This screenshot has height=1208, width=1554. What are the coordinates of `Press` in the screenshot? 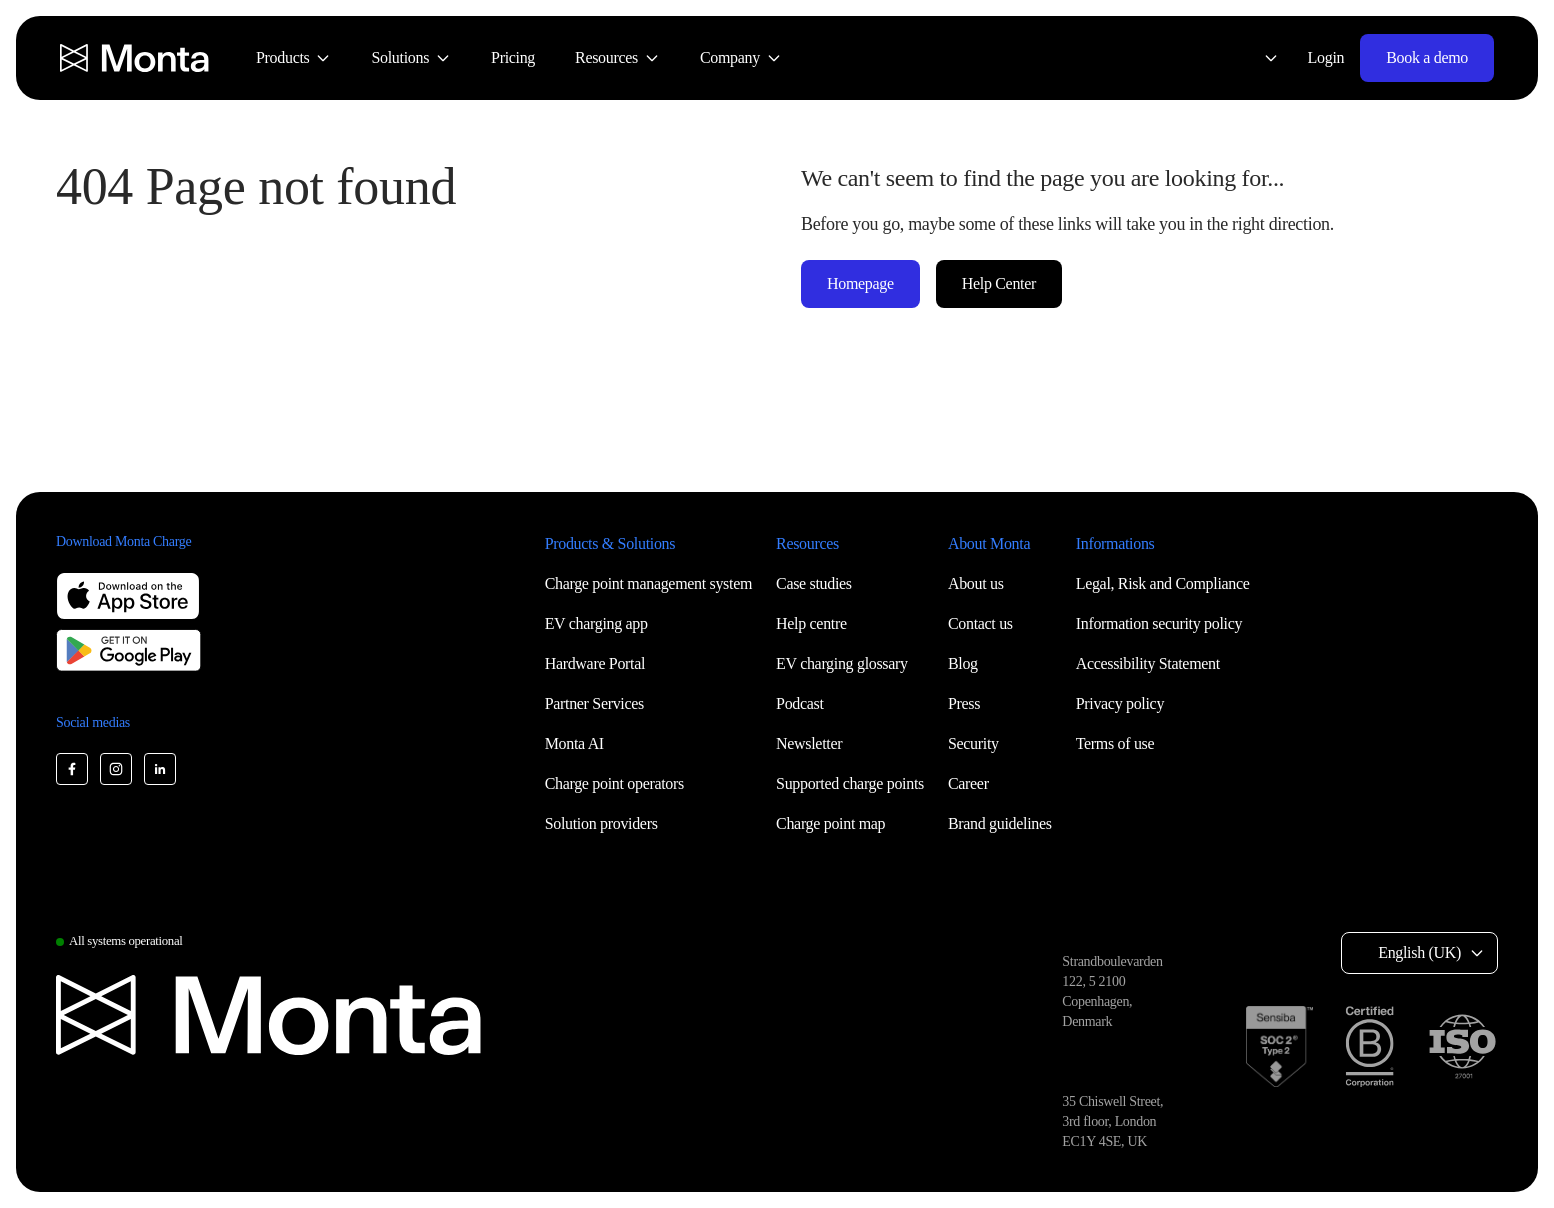 It's located at (964, 703).